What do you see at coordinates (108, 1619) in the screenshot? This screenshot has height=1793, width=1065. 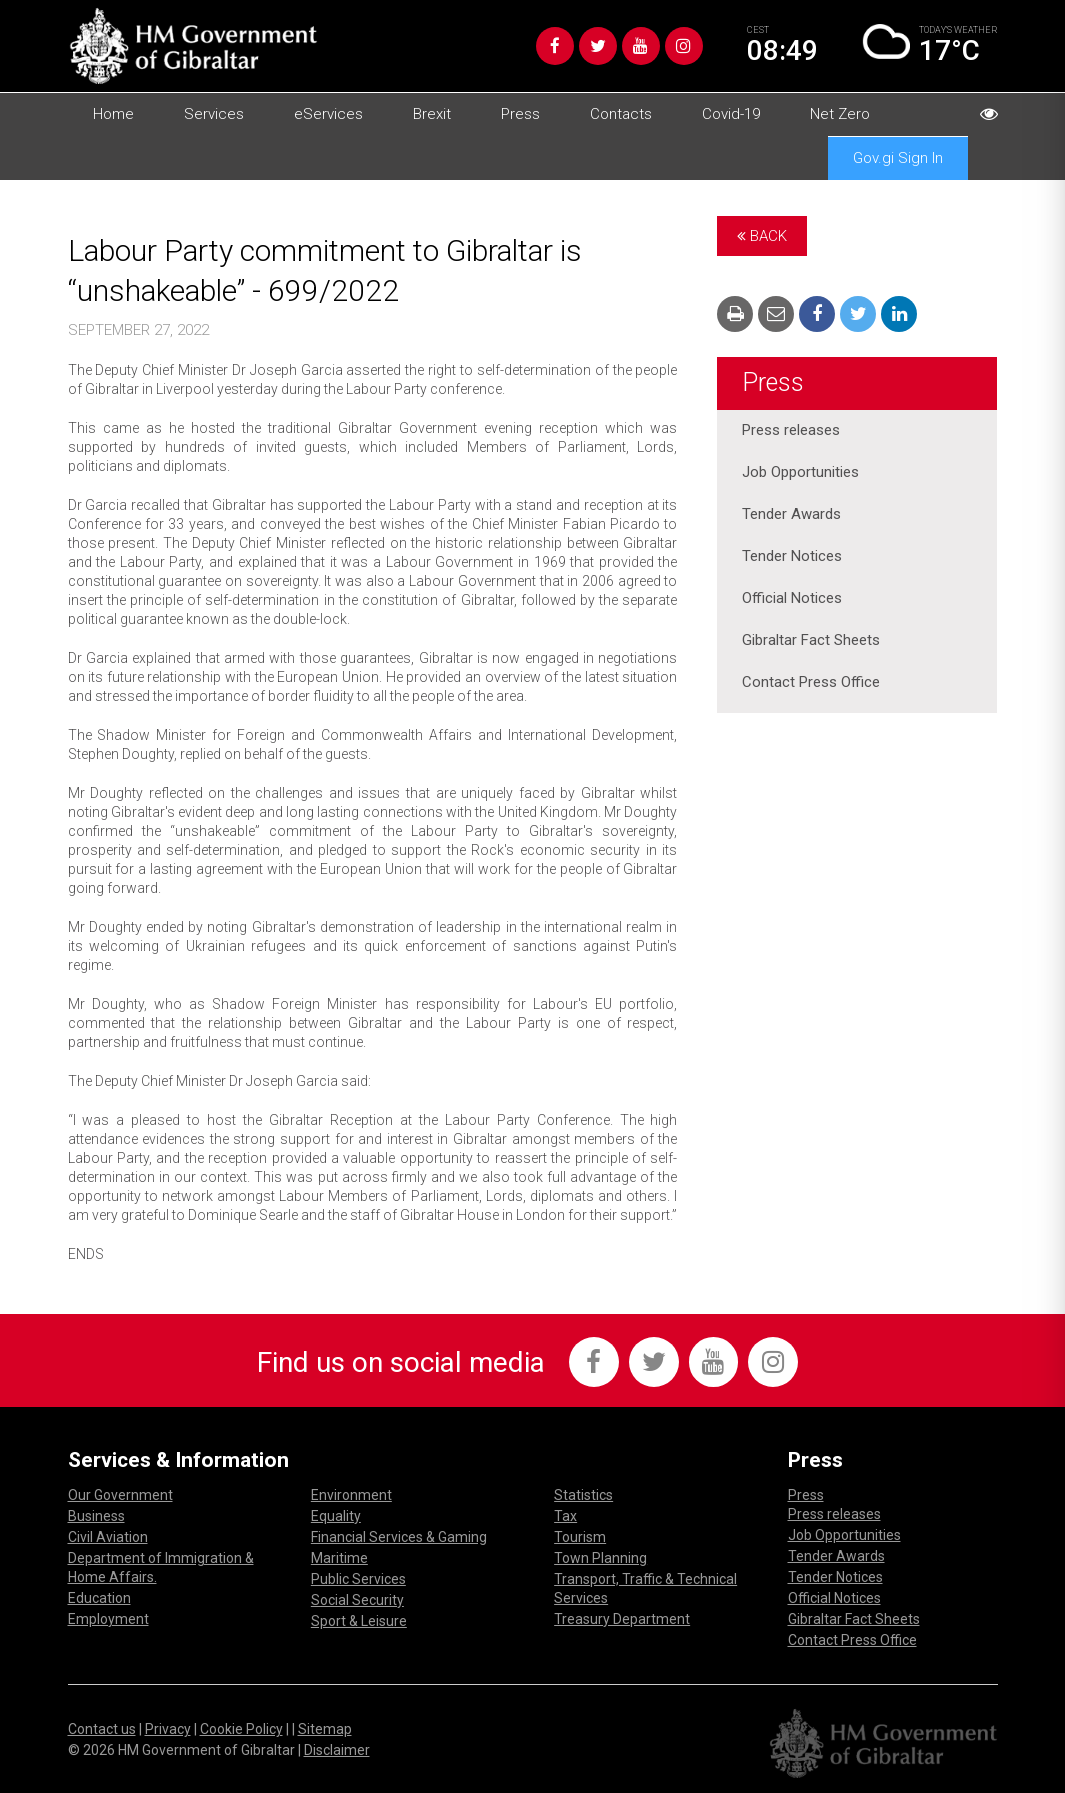 I see `Employment` at bounding box center [108, 1619].